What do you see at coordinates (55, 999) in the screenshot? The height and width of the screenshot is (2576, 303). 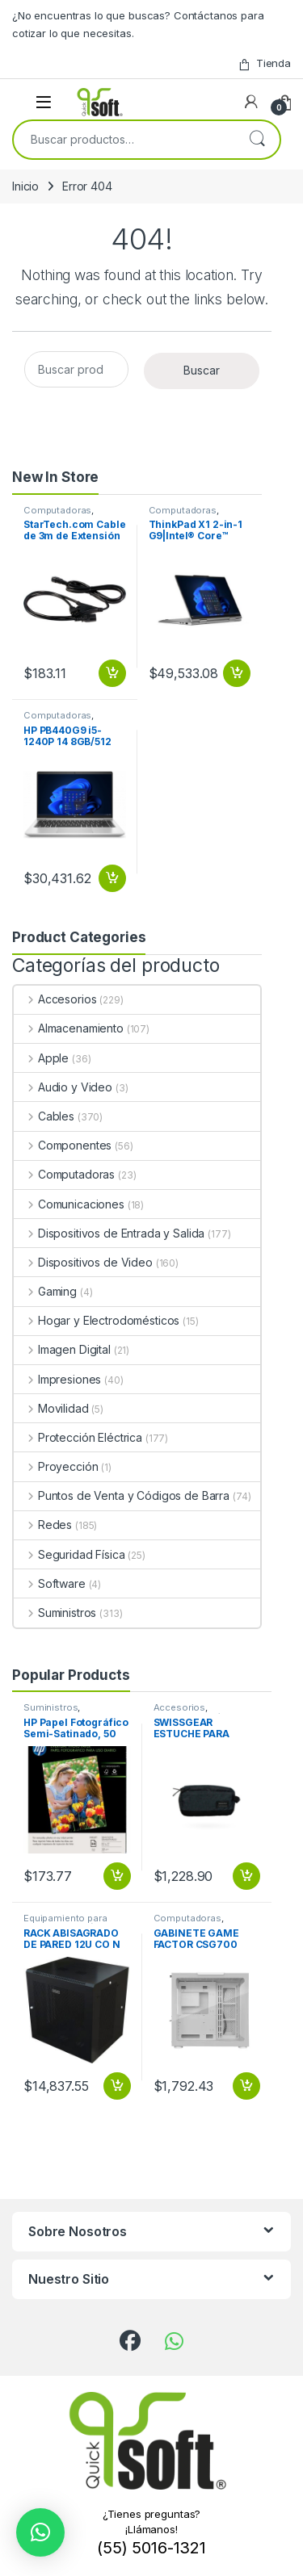 I see `Accesorios` at bounding box center [55, 999].